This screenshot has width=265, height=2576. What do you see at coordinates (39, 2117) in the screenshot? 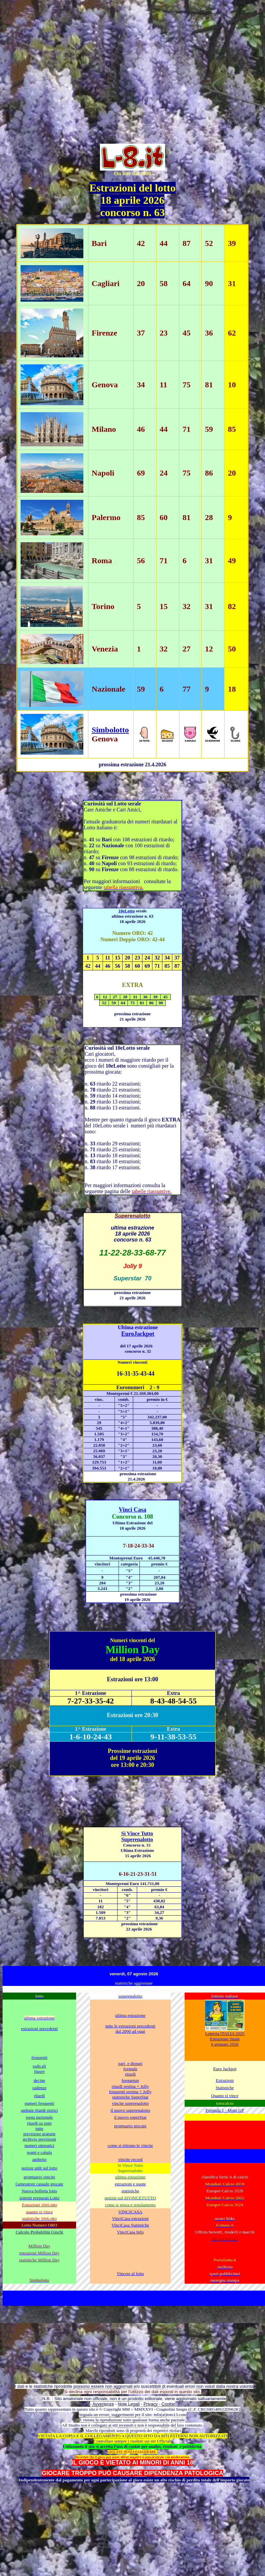
I see `ruota nazionale` at bounding box center [39, 2117].